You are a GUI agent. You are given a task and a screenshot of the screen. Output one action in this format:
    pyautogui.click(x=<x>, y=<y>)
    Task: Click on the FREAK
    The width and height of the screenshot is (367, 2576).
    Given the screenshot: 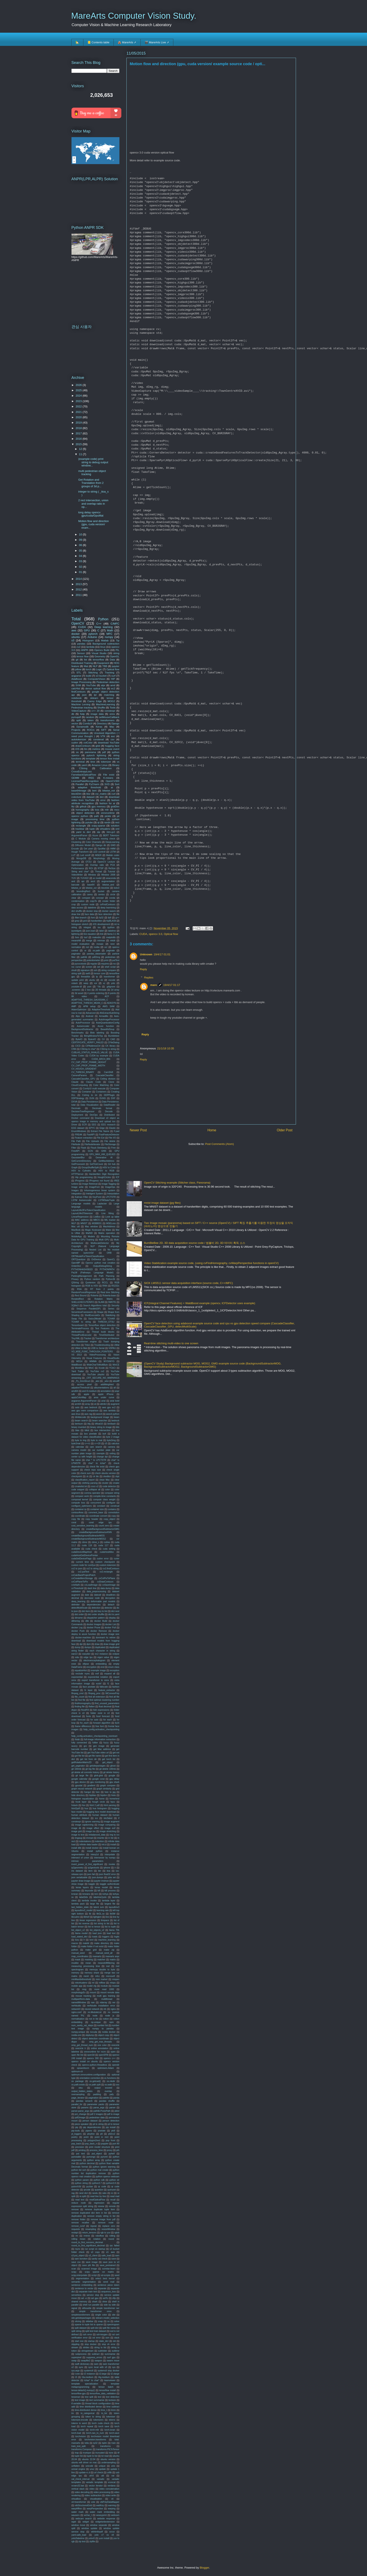 What is the action you would take?
    pyautogui.click(x=78, y=1134)
    